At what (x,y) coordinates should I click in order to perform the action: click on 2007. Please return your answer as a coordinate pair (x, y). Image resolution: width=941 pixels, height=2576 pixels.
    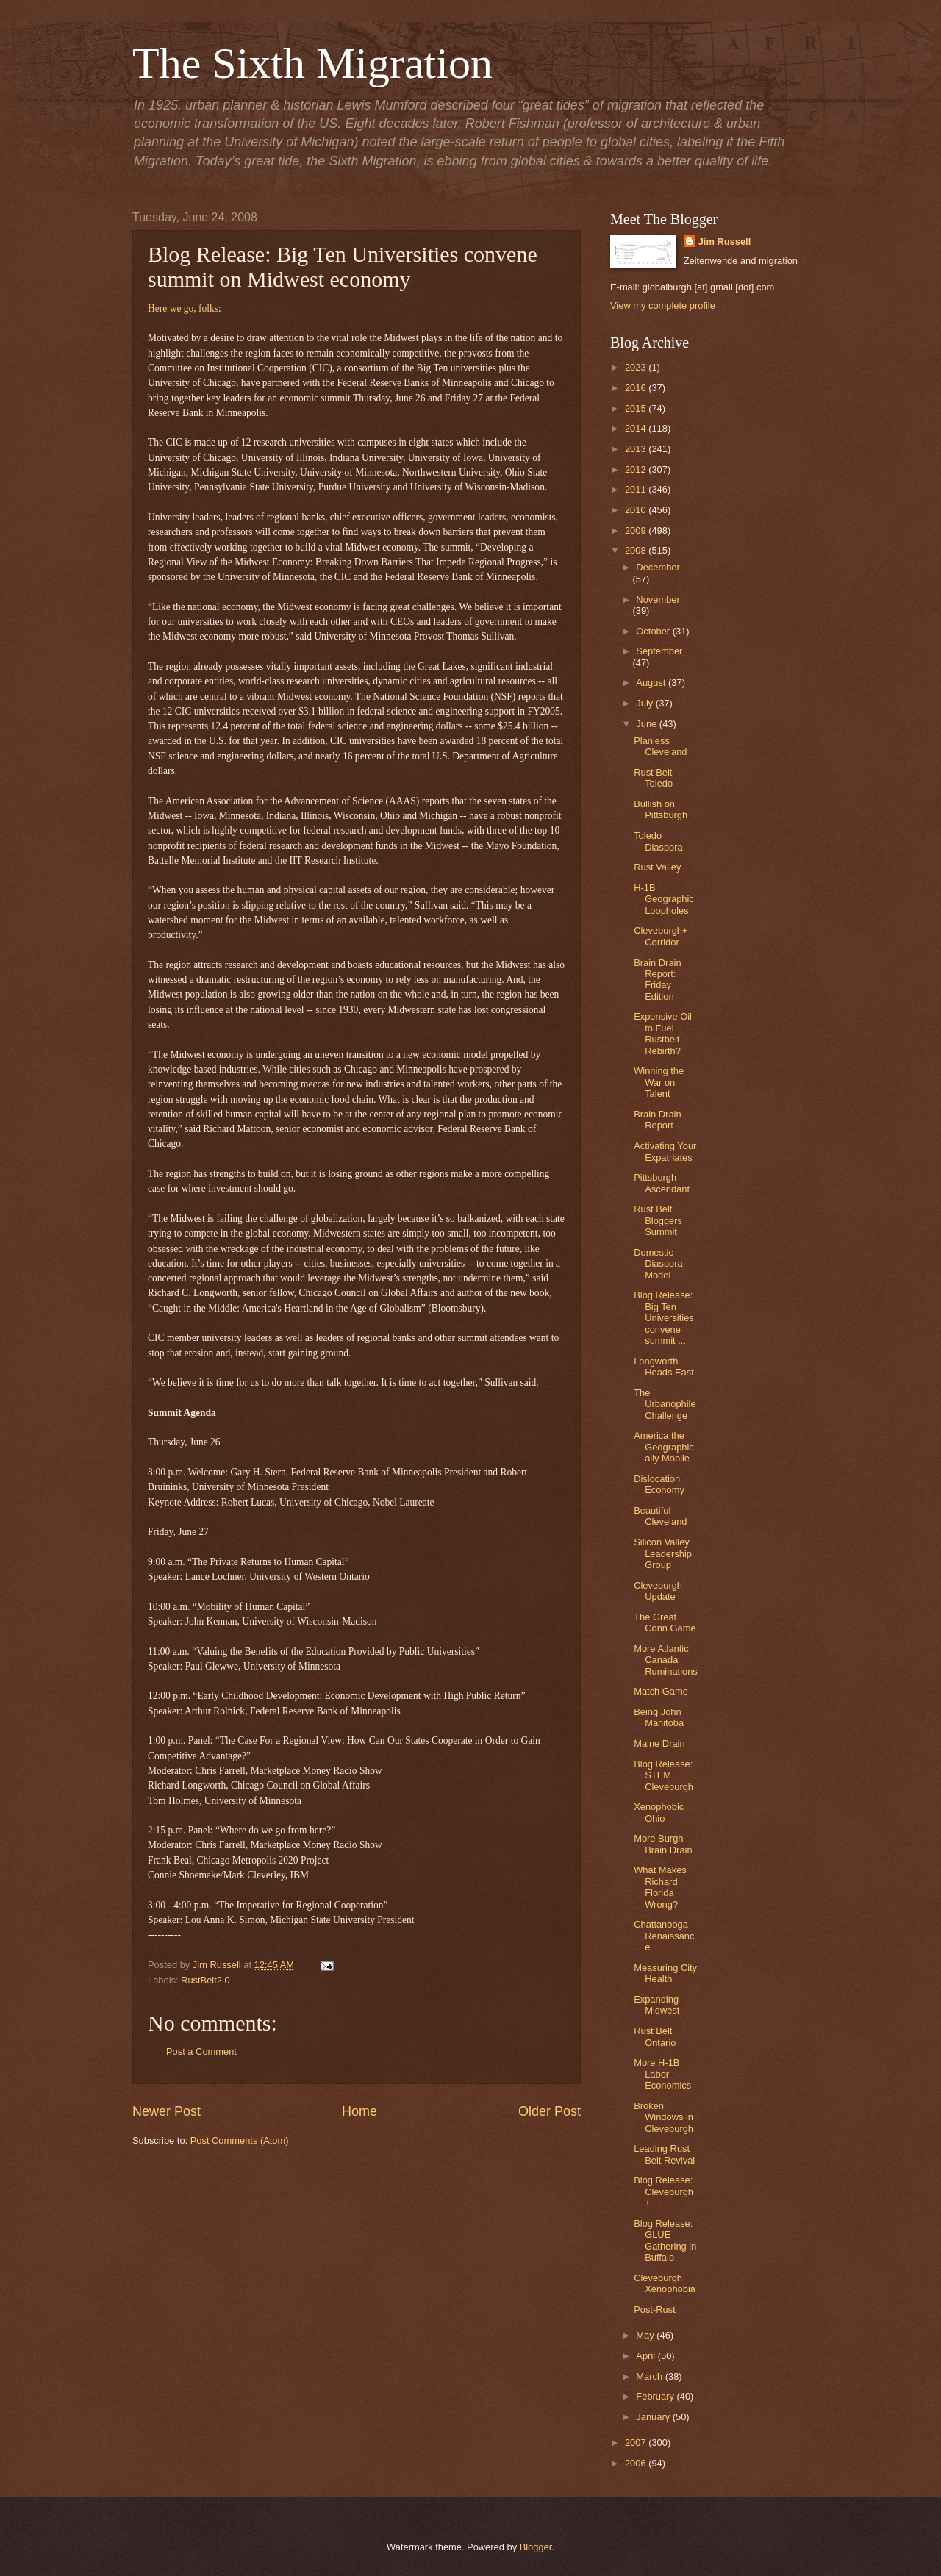
    Looking at the image, I should click on (636, 2442).